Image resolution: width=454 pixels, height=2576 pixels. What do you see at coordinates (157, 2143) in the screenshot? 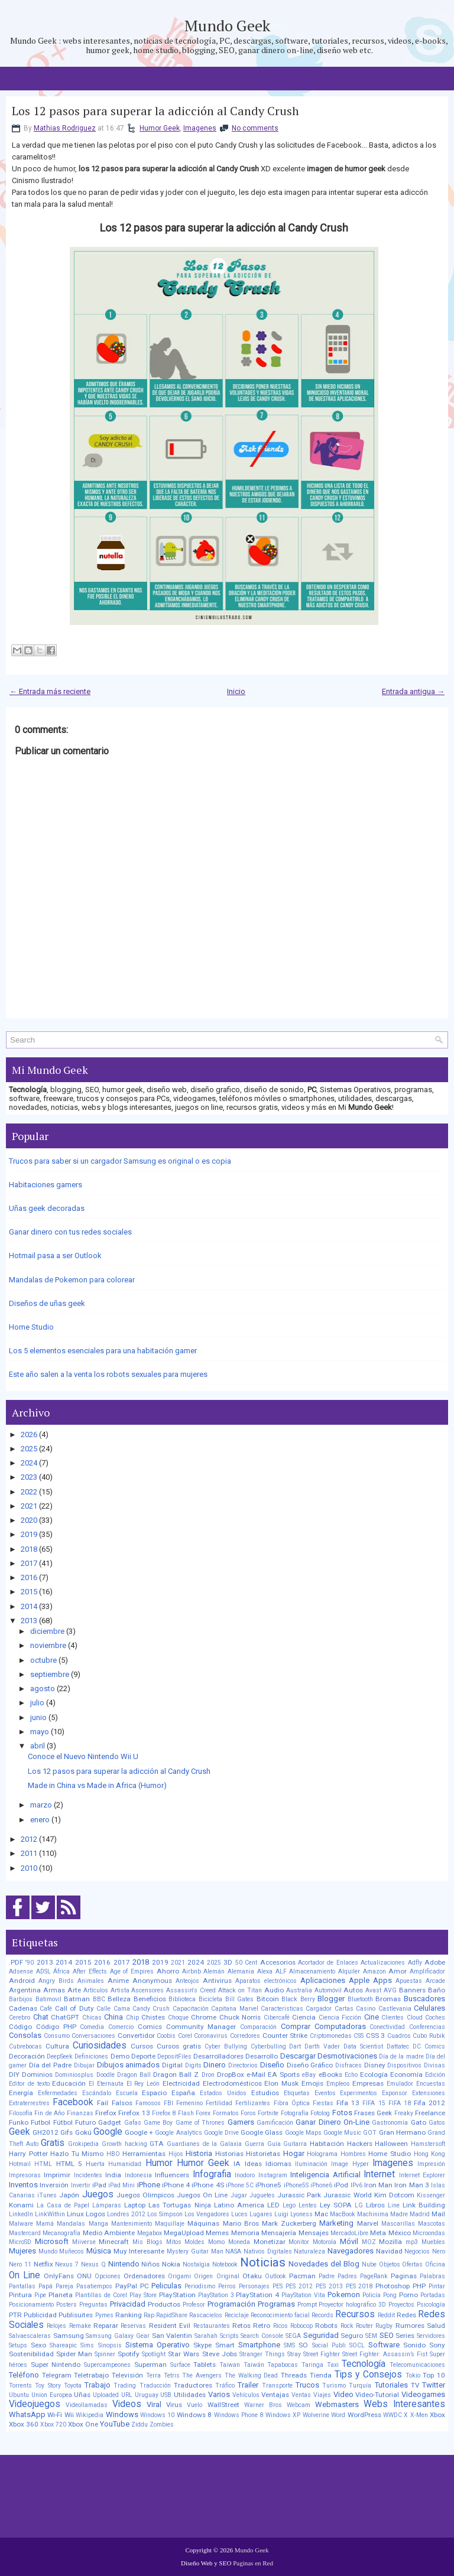
I see `GTA` at bounding box center [157, 2143].